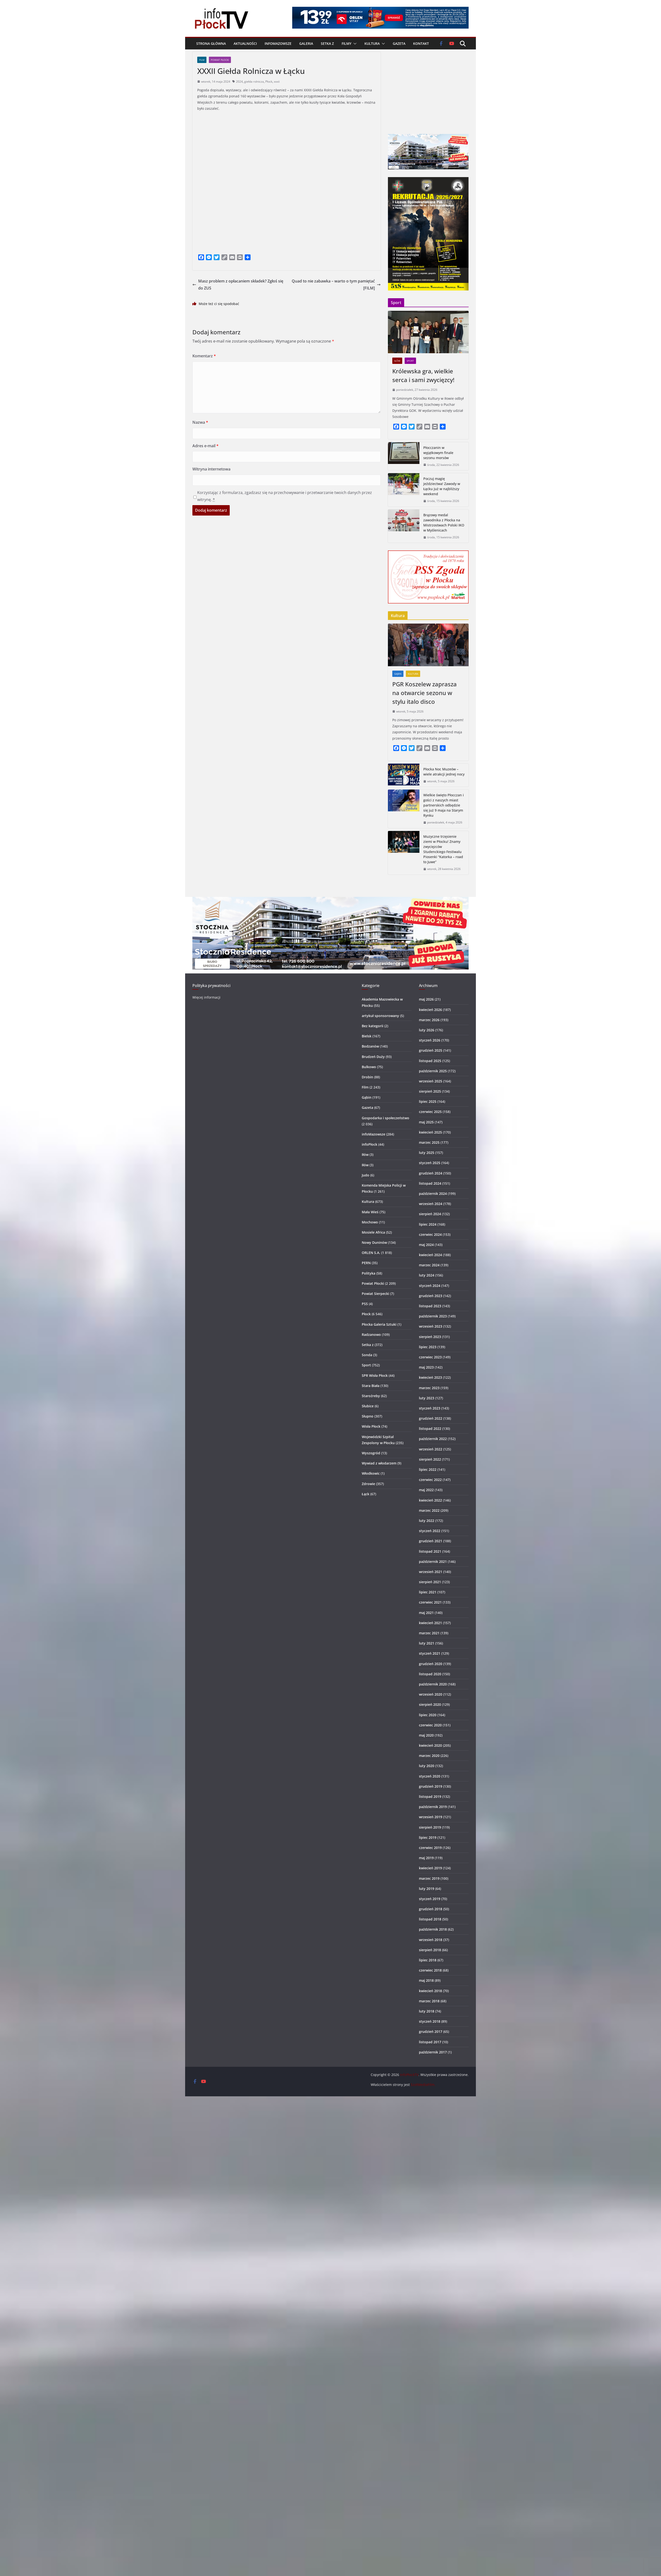 This screenshot has width=661, height=2576. I want to click on grudzień 2024, so click(430, 1173).